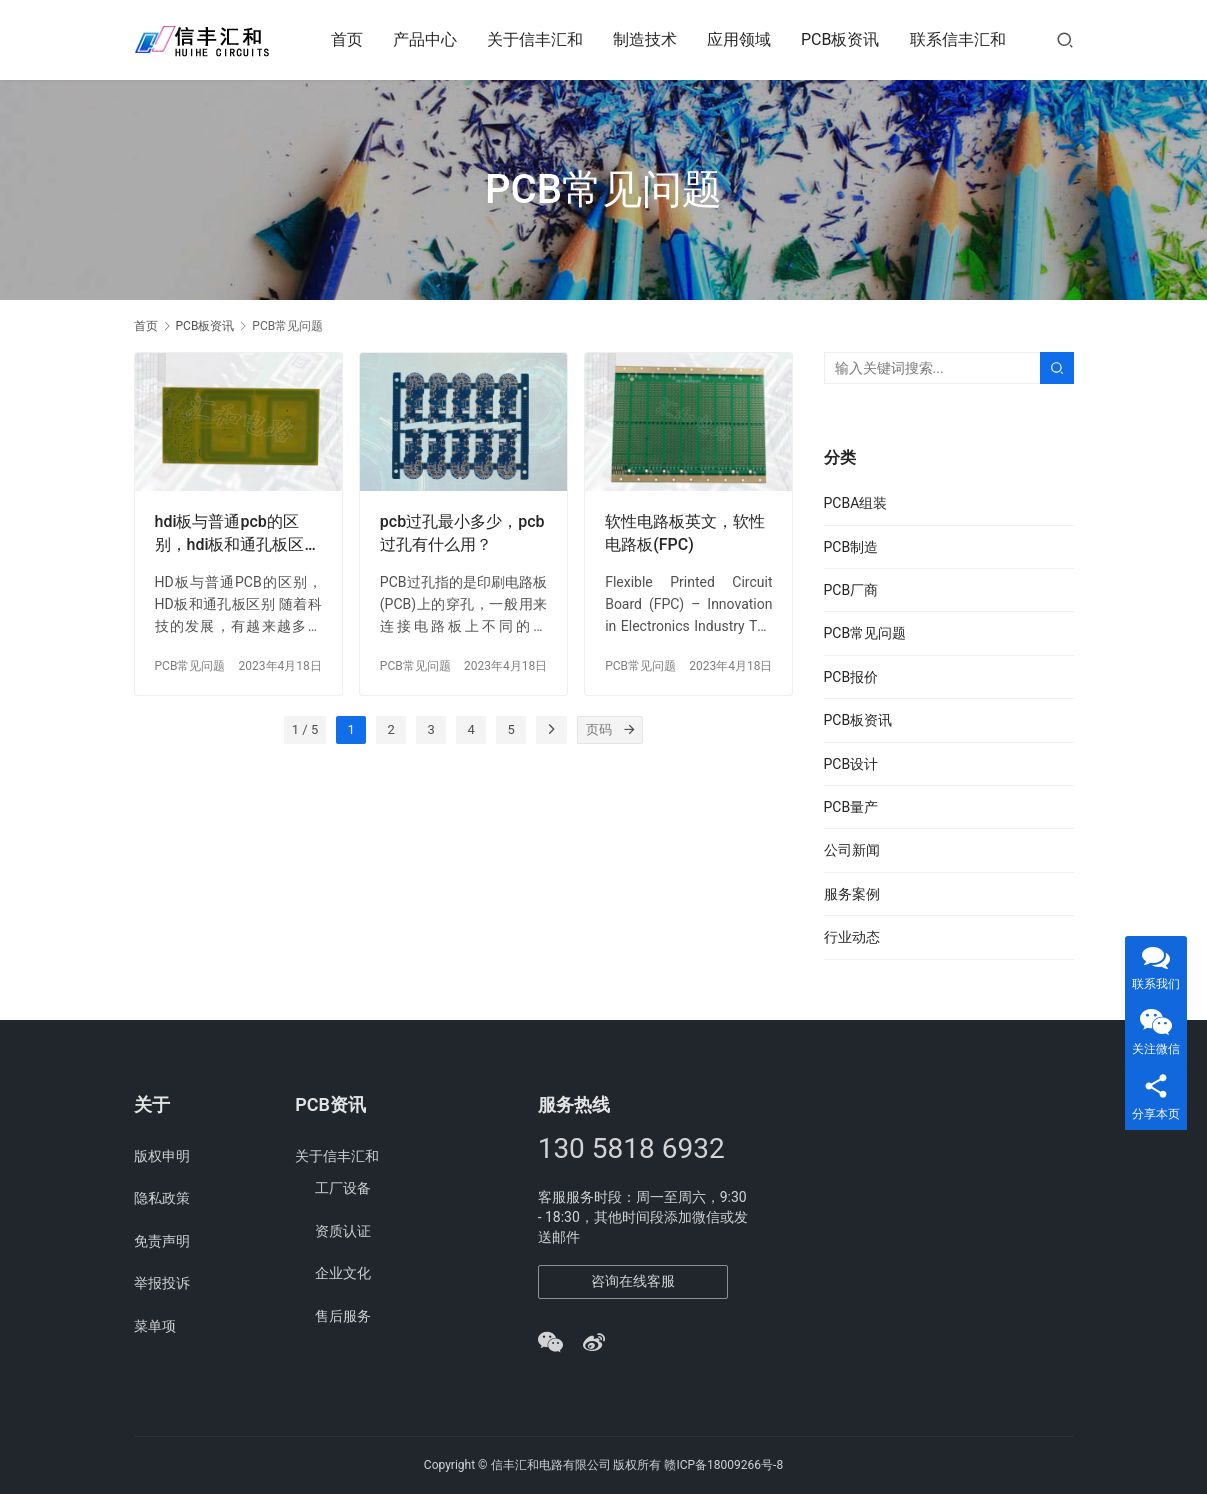 The width and height of the screenshot is (1207, 1494). What do you see at coordinates (162, 1283) in the screenshot?
I see `举报投诉` at bounding box center [162, 1283].